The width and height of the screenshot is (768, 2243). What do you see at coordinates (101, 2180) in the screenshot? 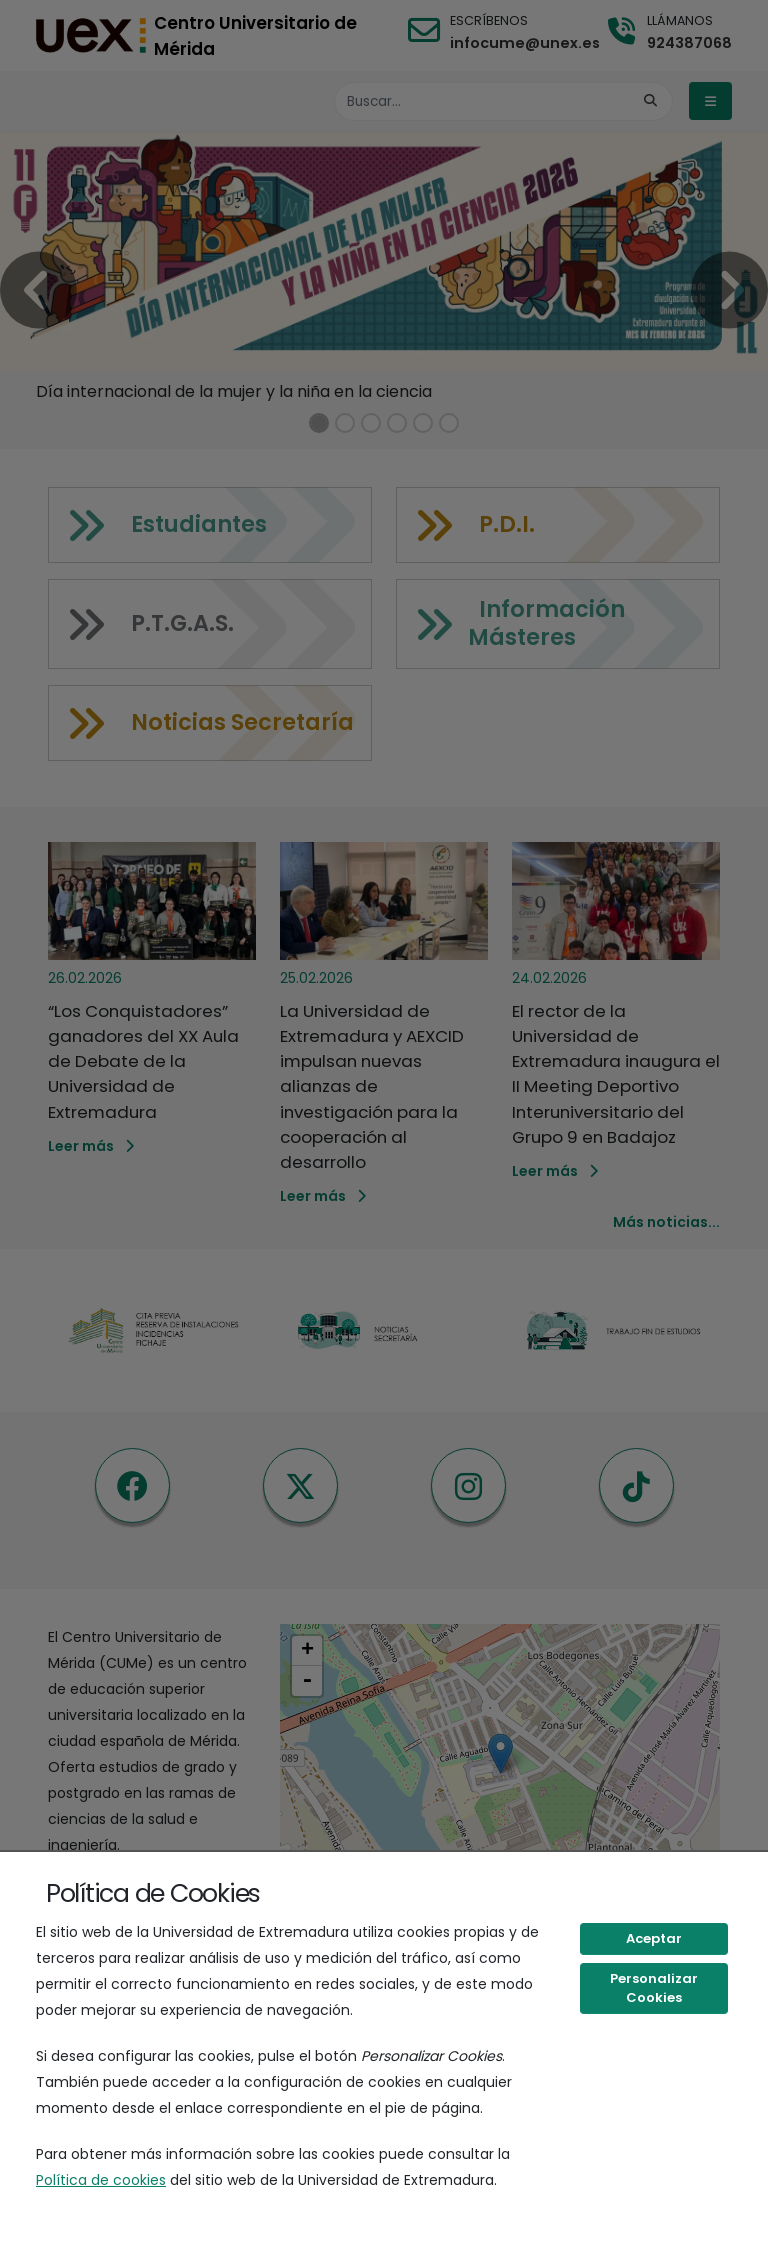
I see `Política de cookies` at bounding box center [101, 2180].